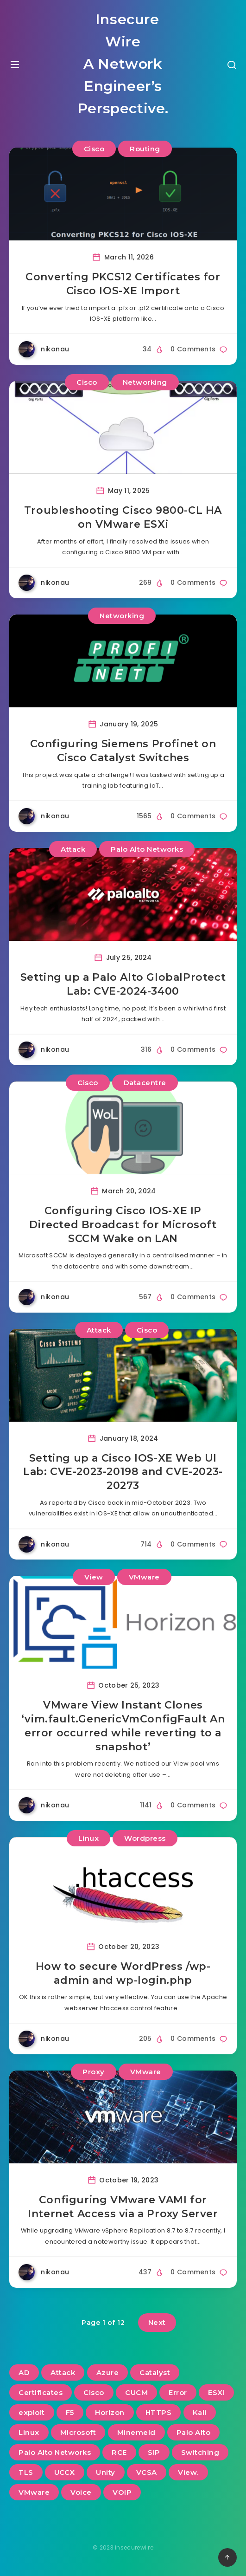 Image resolution: width=246 pixels, height=2576 pixels. I want to click on View. [View. (2 items)], so click(188, 2472).